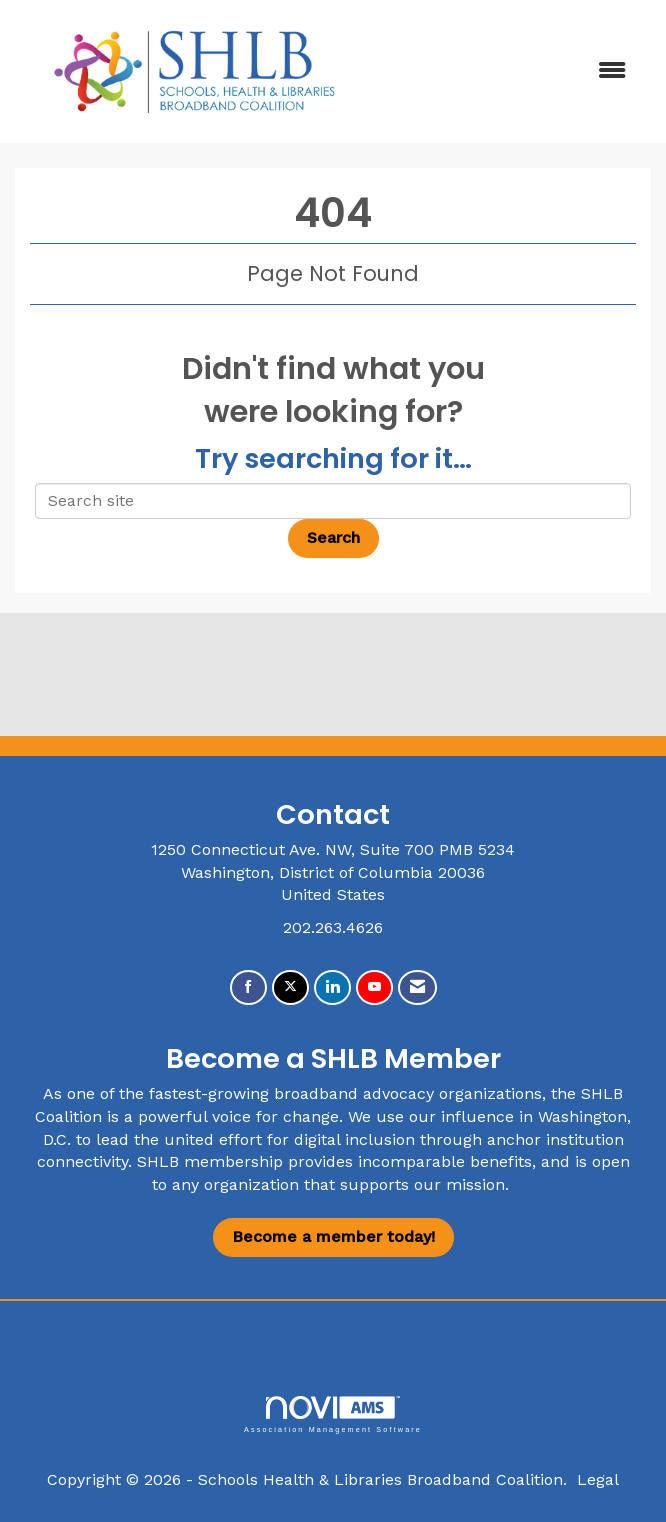 The image size is (666, 1522). Describe the element at coordinates (332, 987) in the screenshot. I see `[Connect with us on LinkedIn]` at that location.